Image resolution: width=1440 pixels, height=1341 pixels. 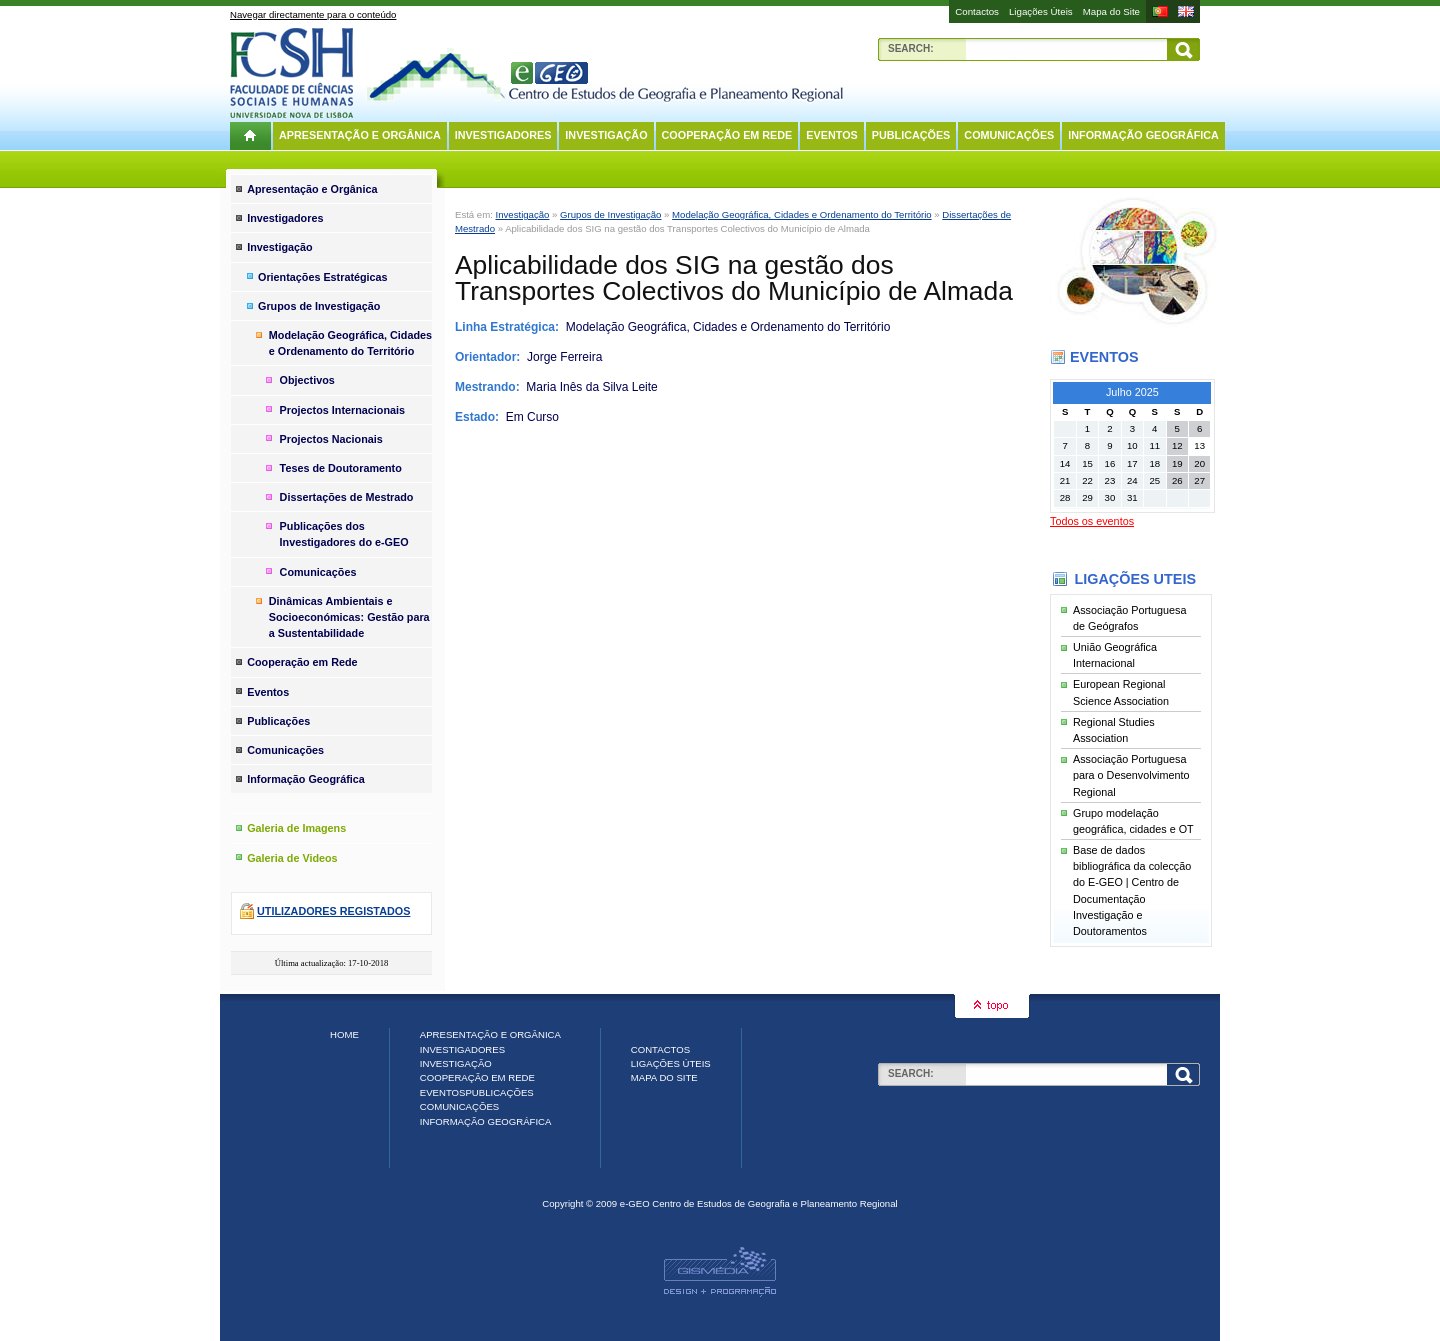 What do you see at coordinates (977, 11) in the screenshot?
I see `Contactos` at bounding box center [977, 11].